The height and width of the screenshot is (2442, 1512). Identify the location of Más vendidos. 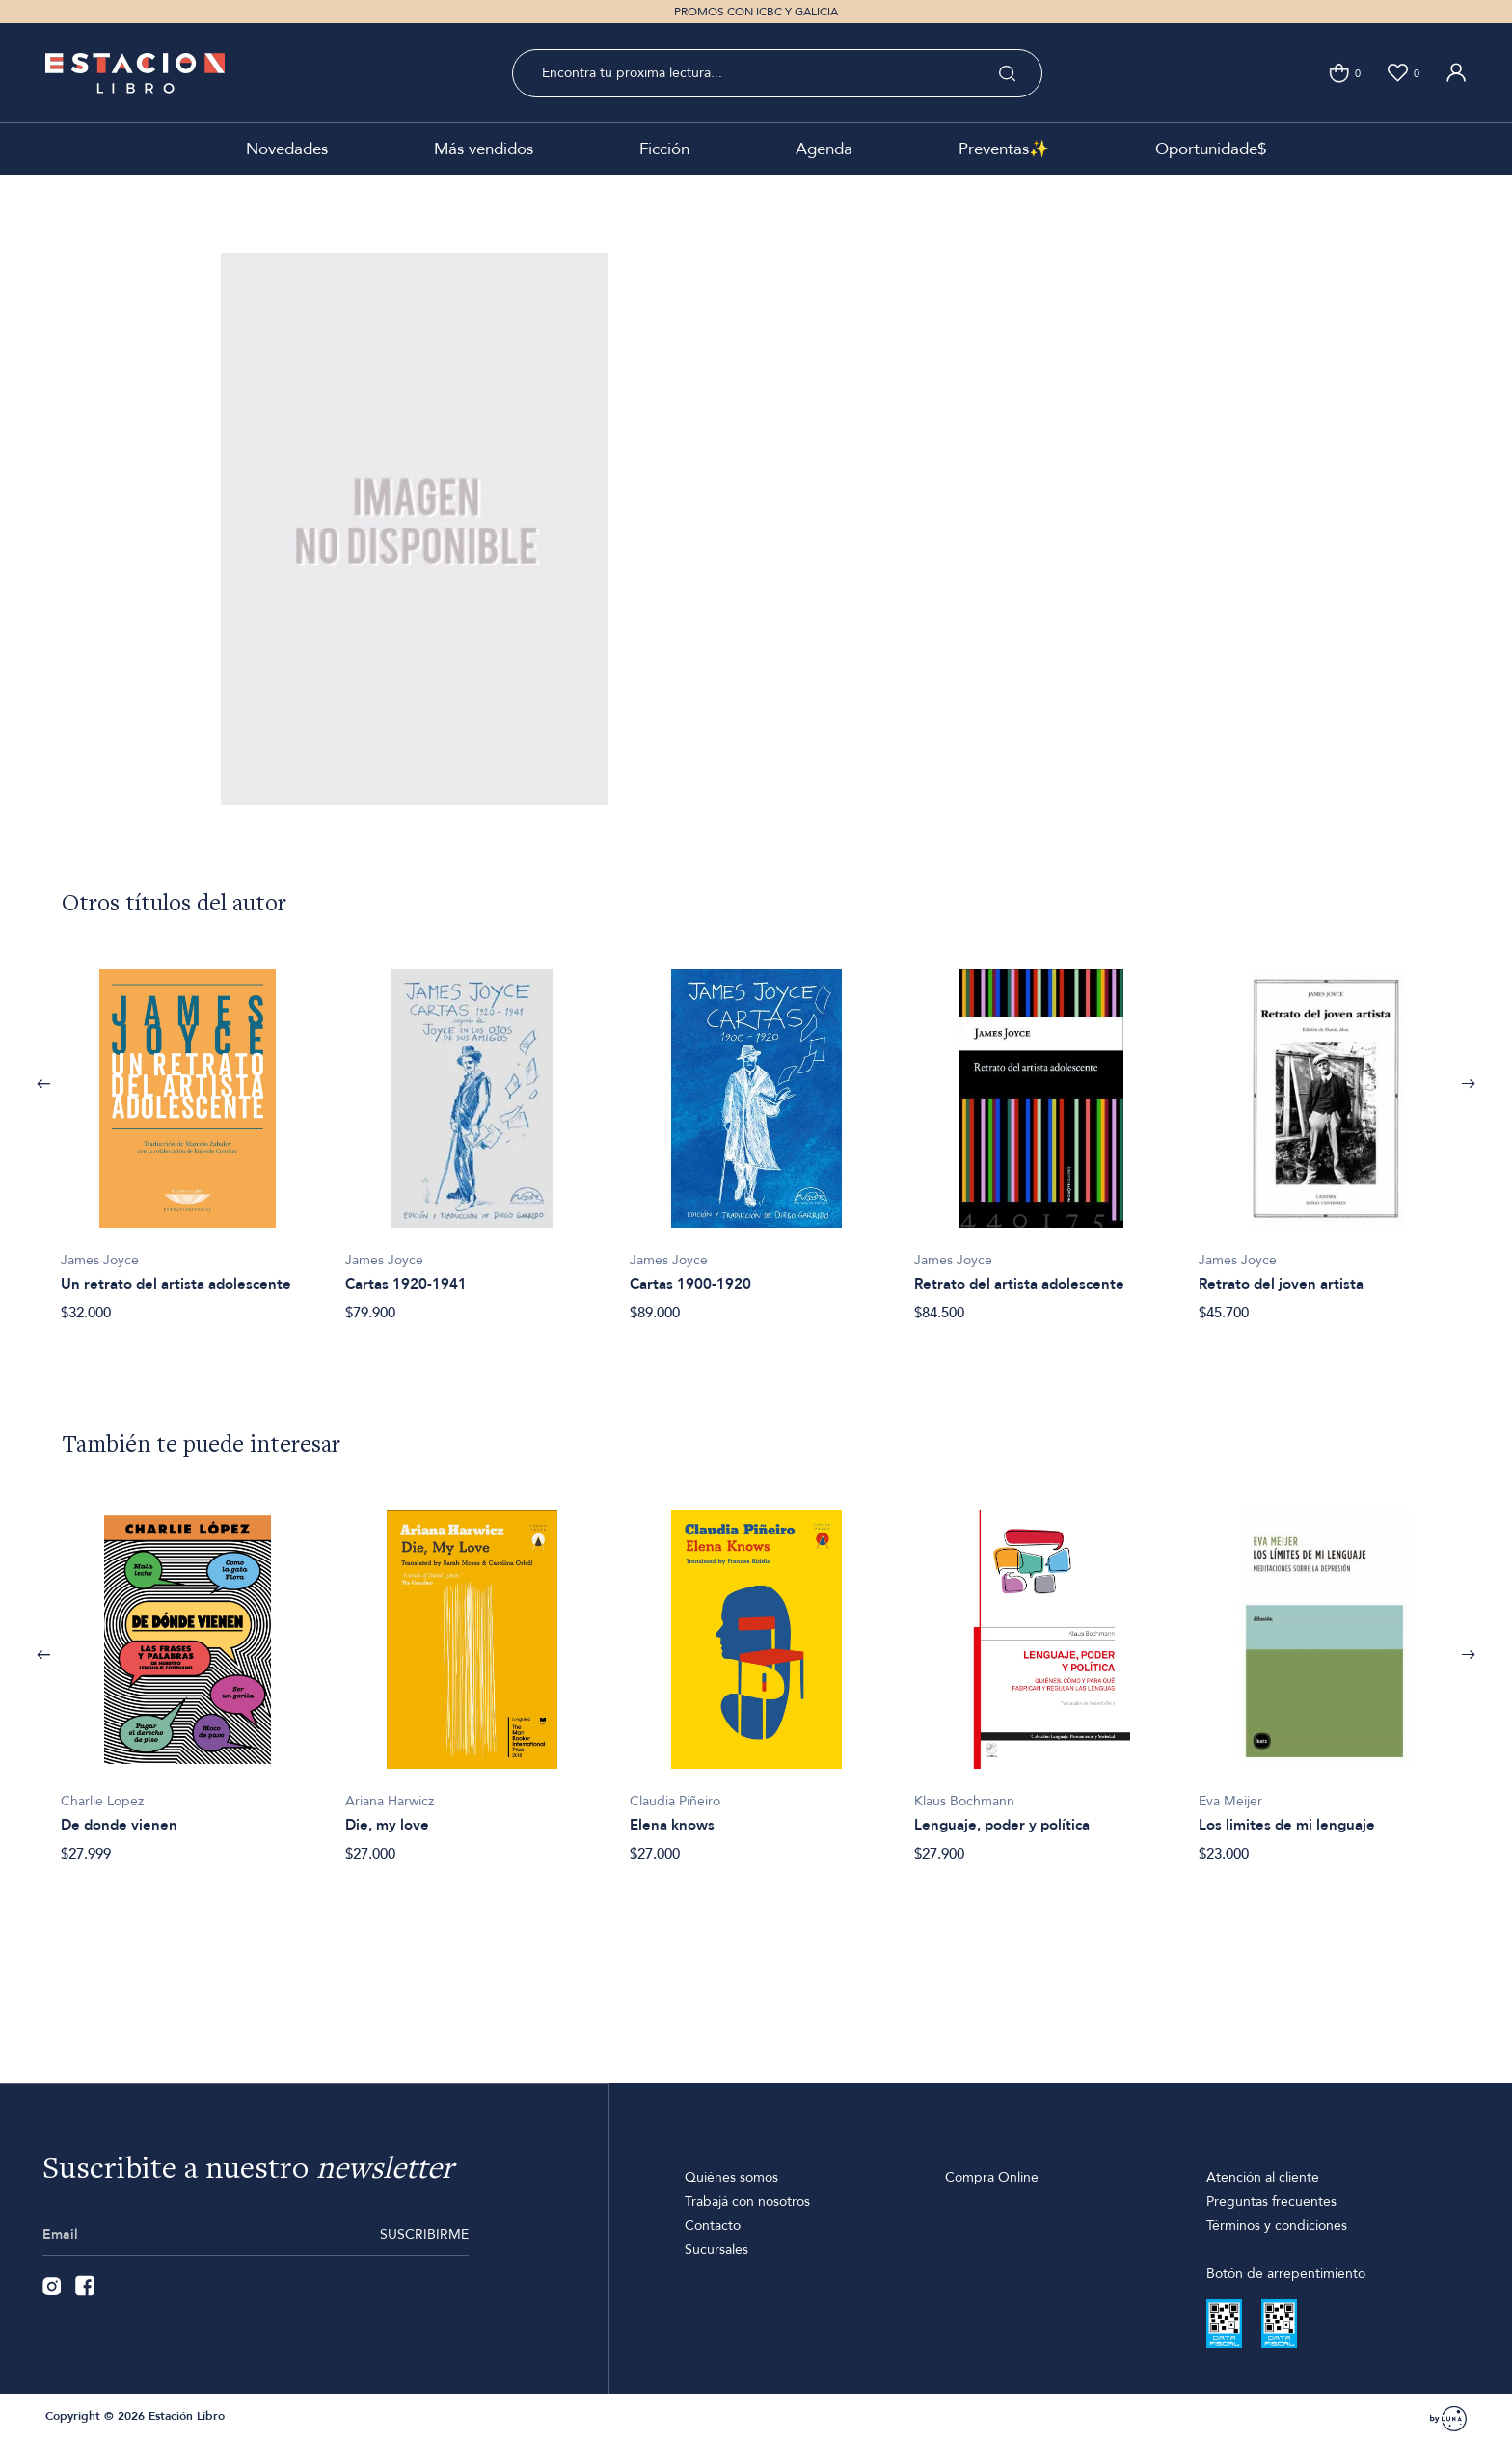
(483, 149).